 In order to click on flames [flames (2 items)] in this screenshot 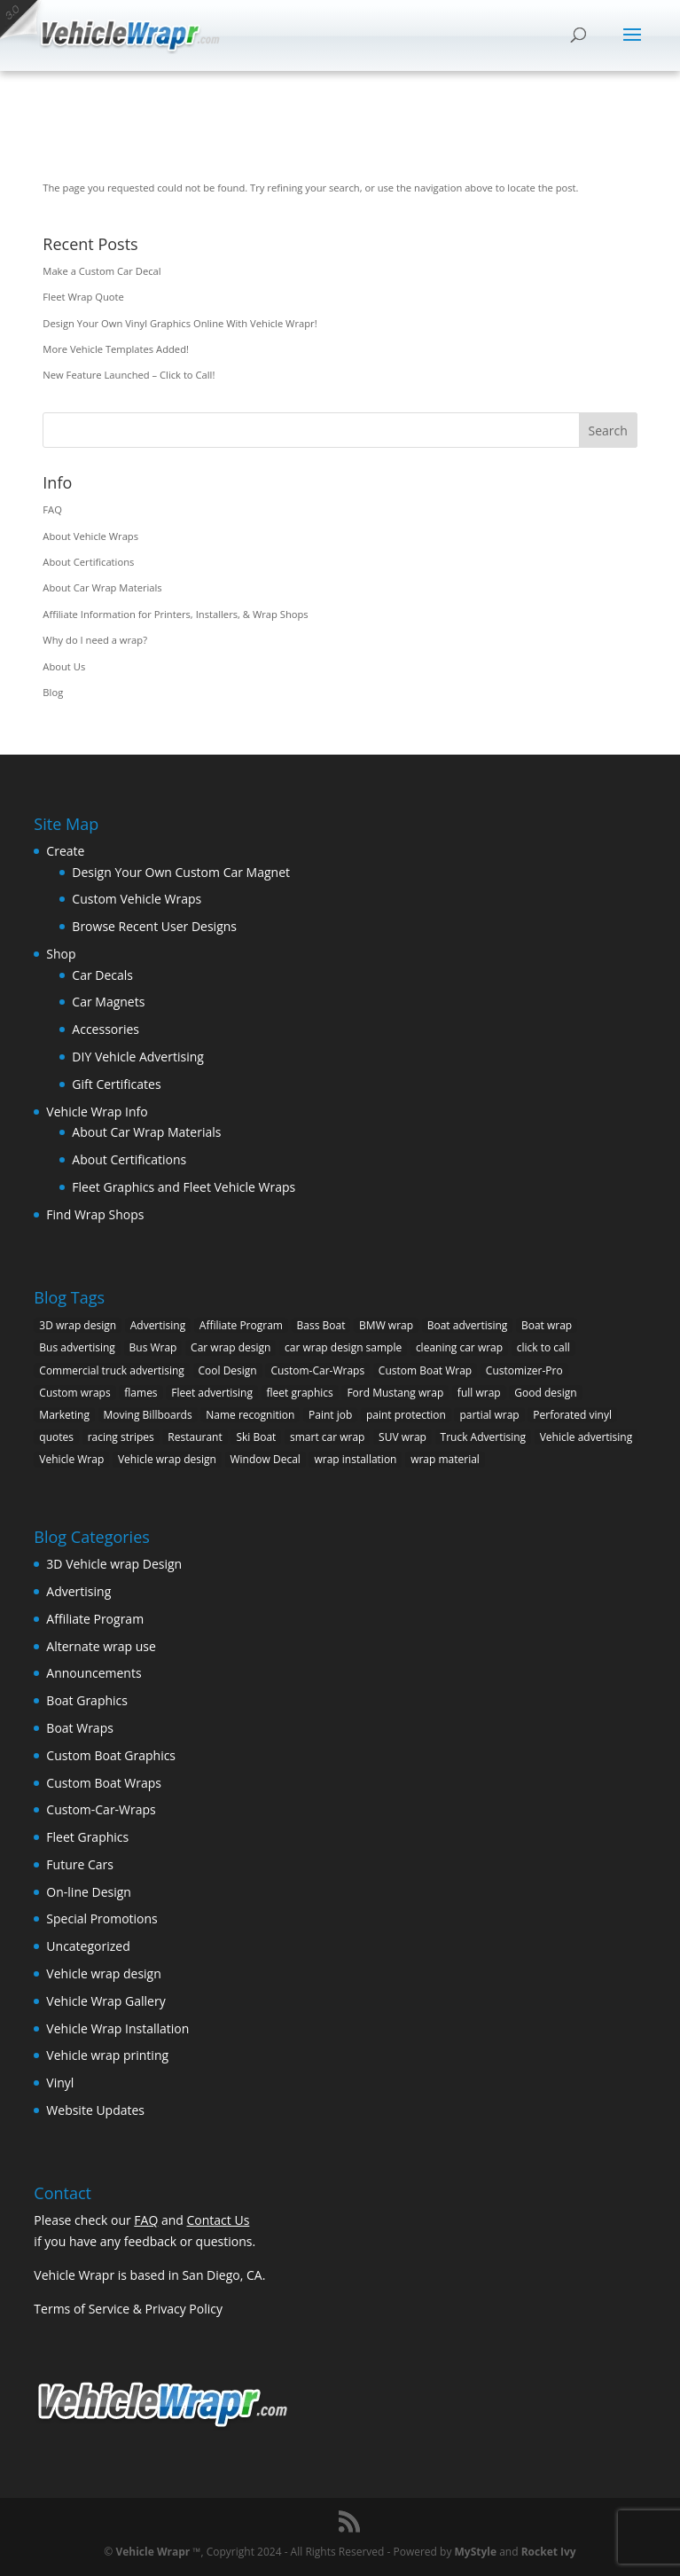, I will do `click(140, 1392)`.